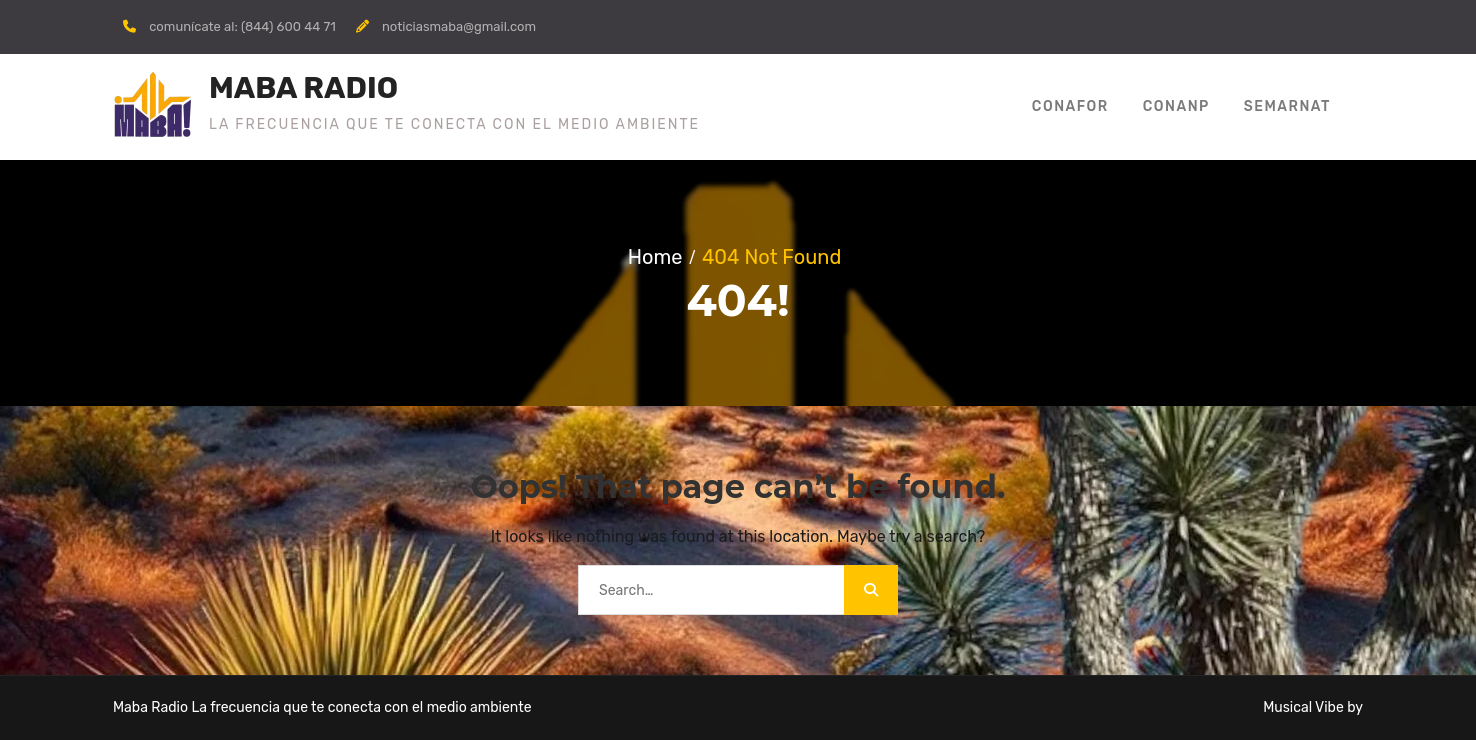 This screenshot has height=740, width=1476. Describe the element at coordinates (1070, 106) in the screenshot. I see `CONAFOR` at that location.